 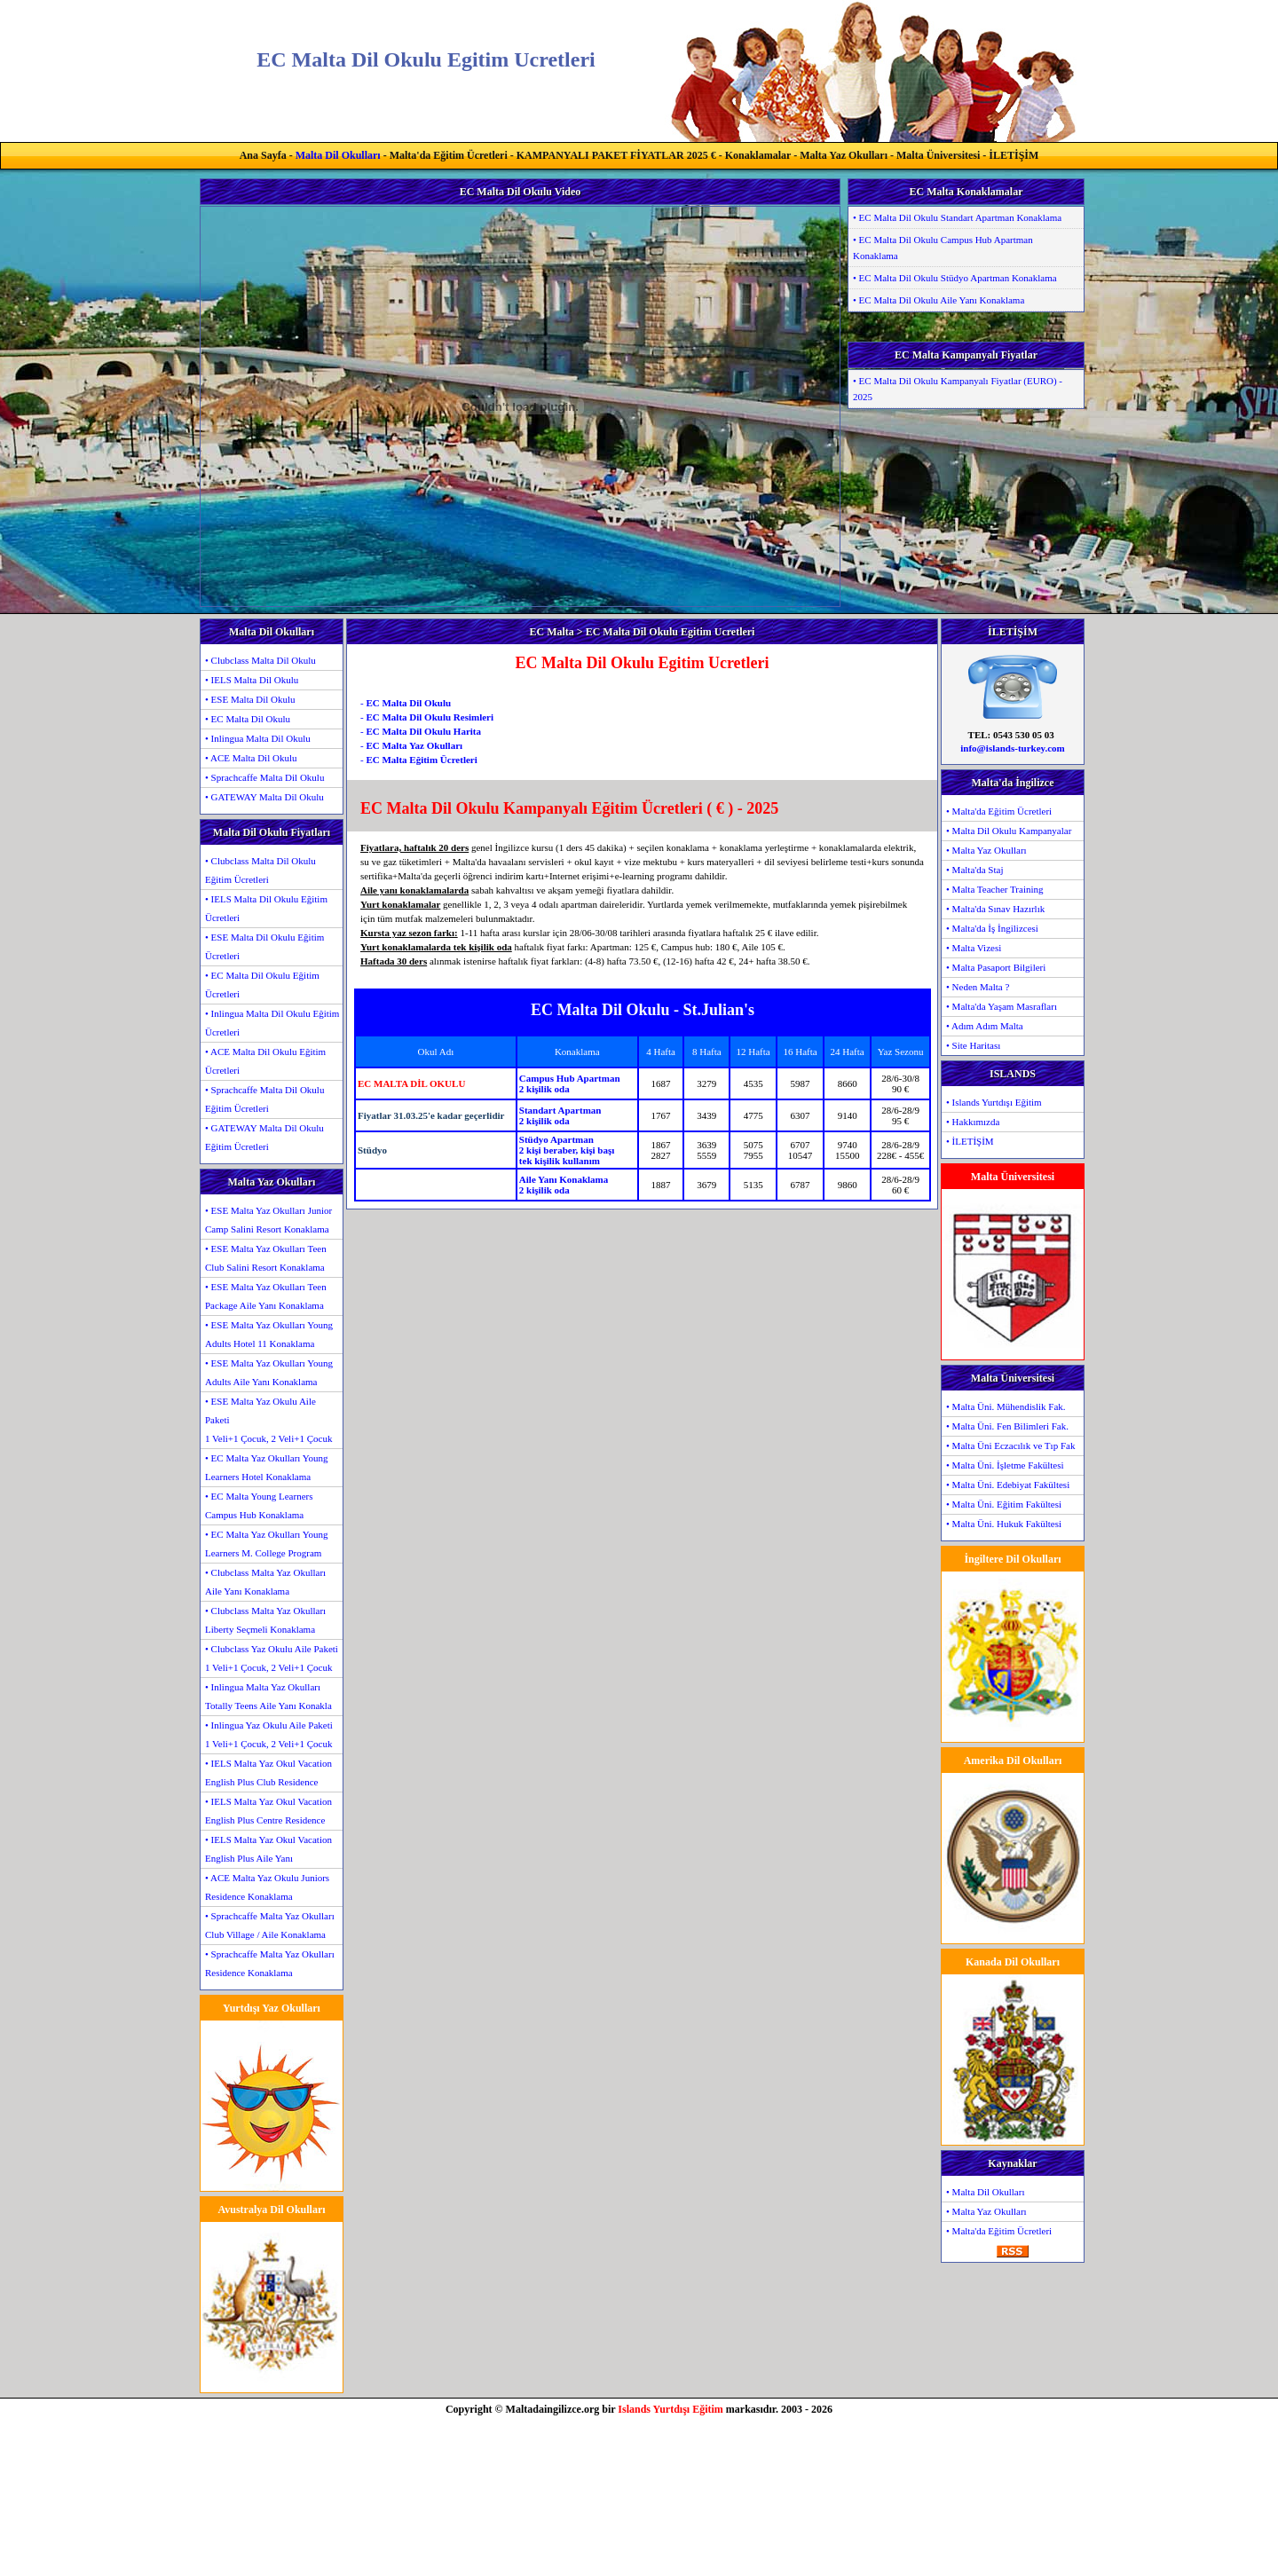 What do you see at coordinates (269, 1734) in the screenshot?
I see `• Inlingua Yaz Okulu Aile Paketi1 Veli+1 Çocuk, 2 Veli+1 Çocuk` at bounding box center [269, 1734].